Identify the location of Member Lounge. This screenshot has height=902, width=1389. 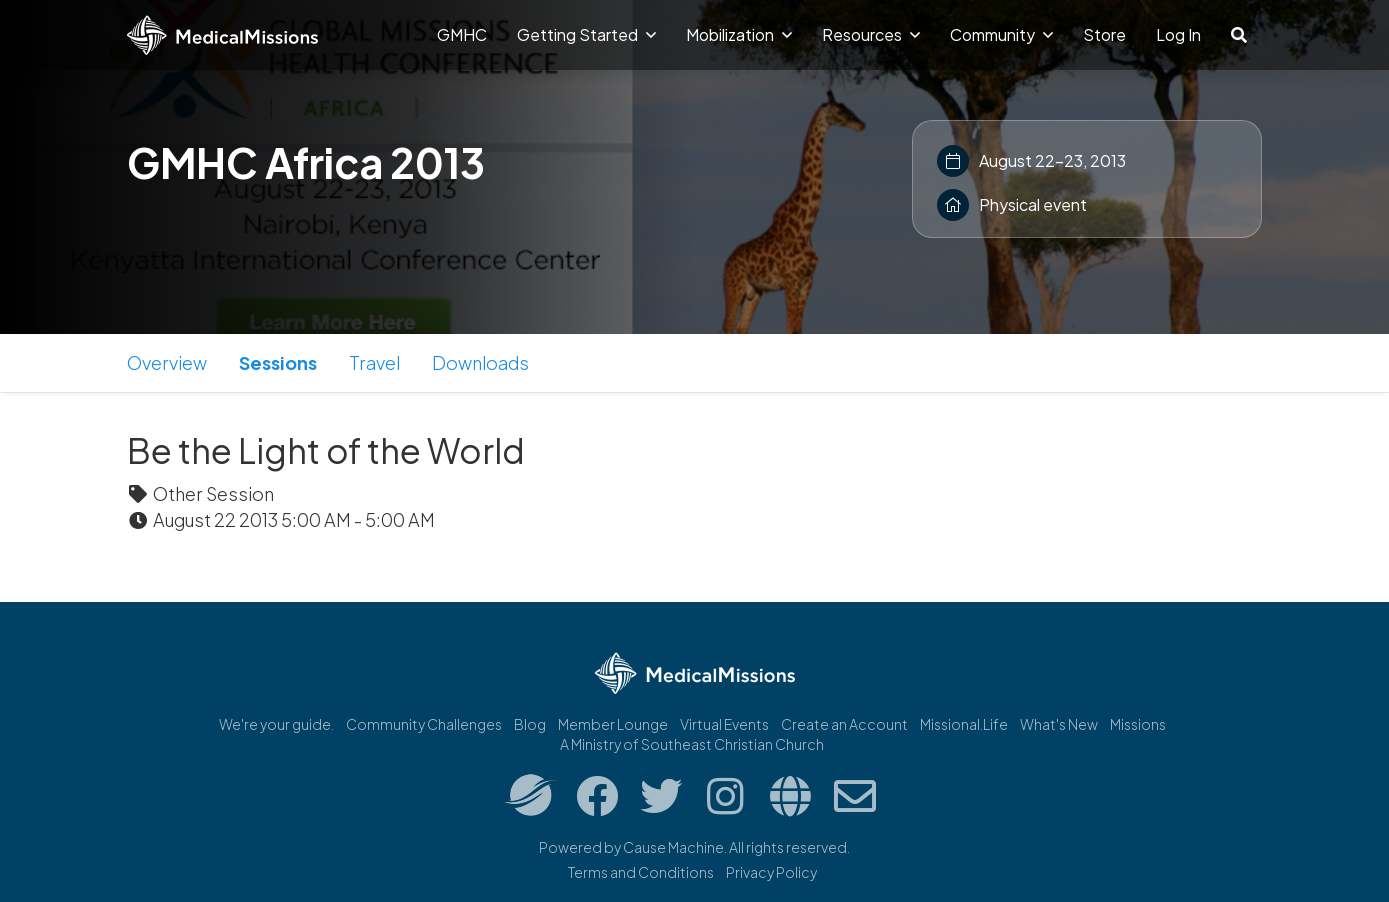
(613, 724).